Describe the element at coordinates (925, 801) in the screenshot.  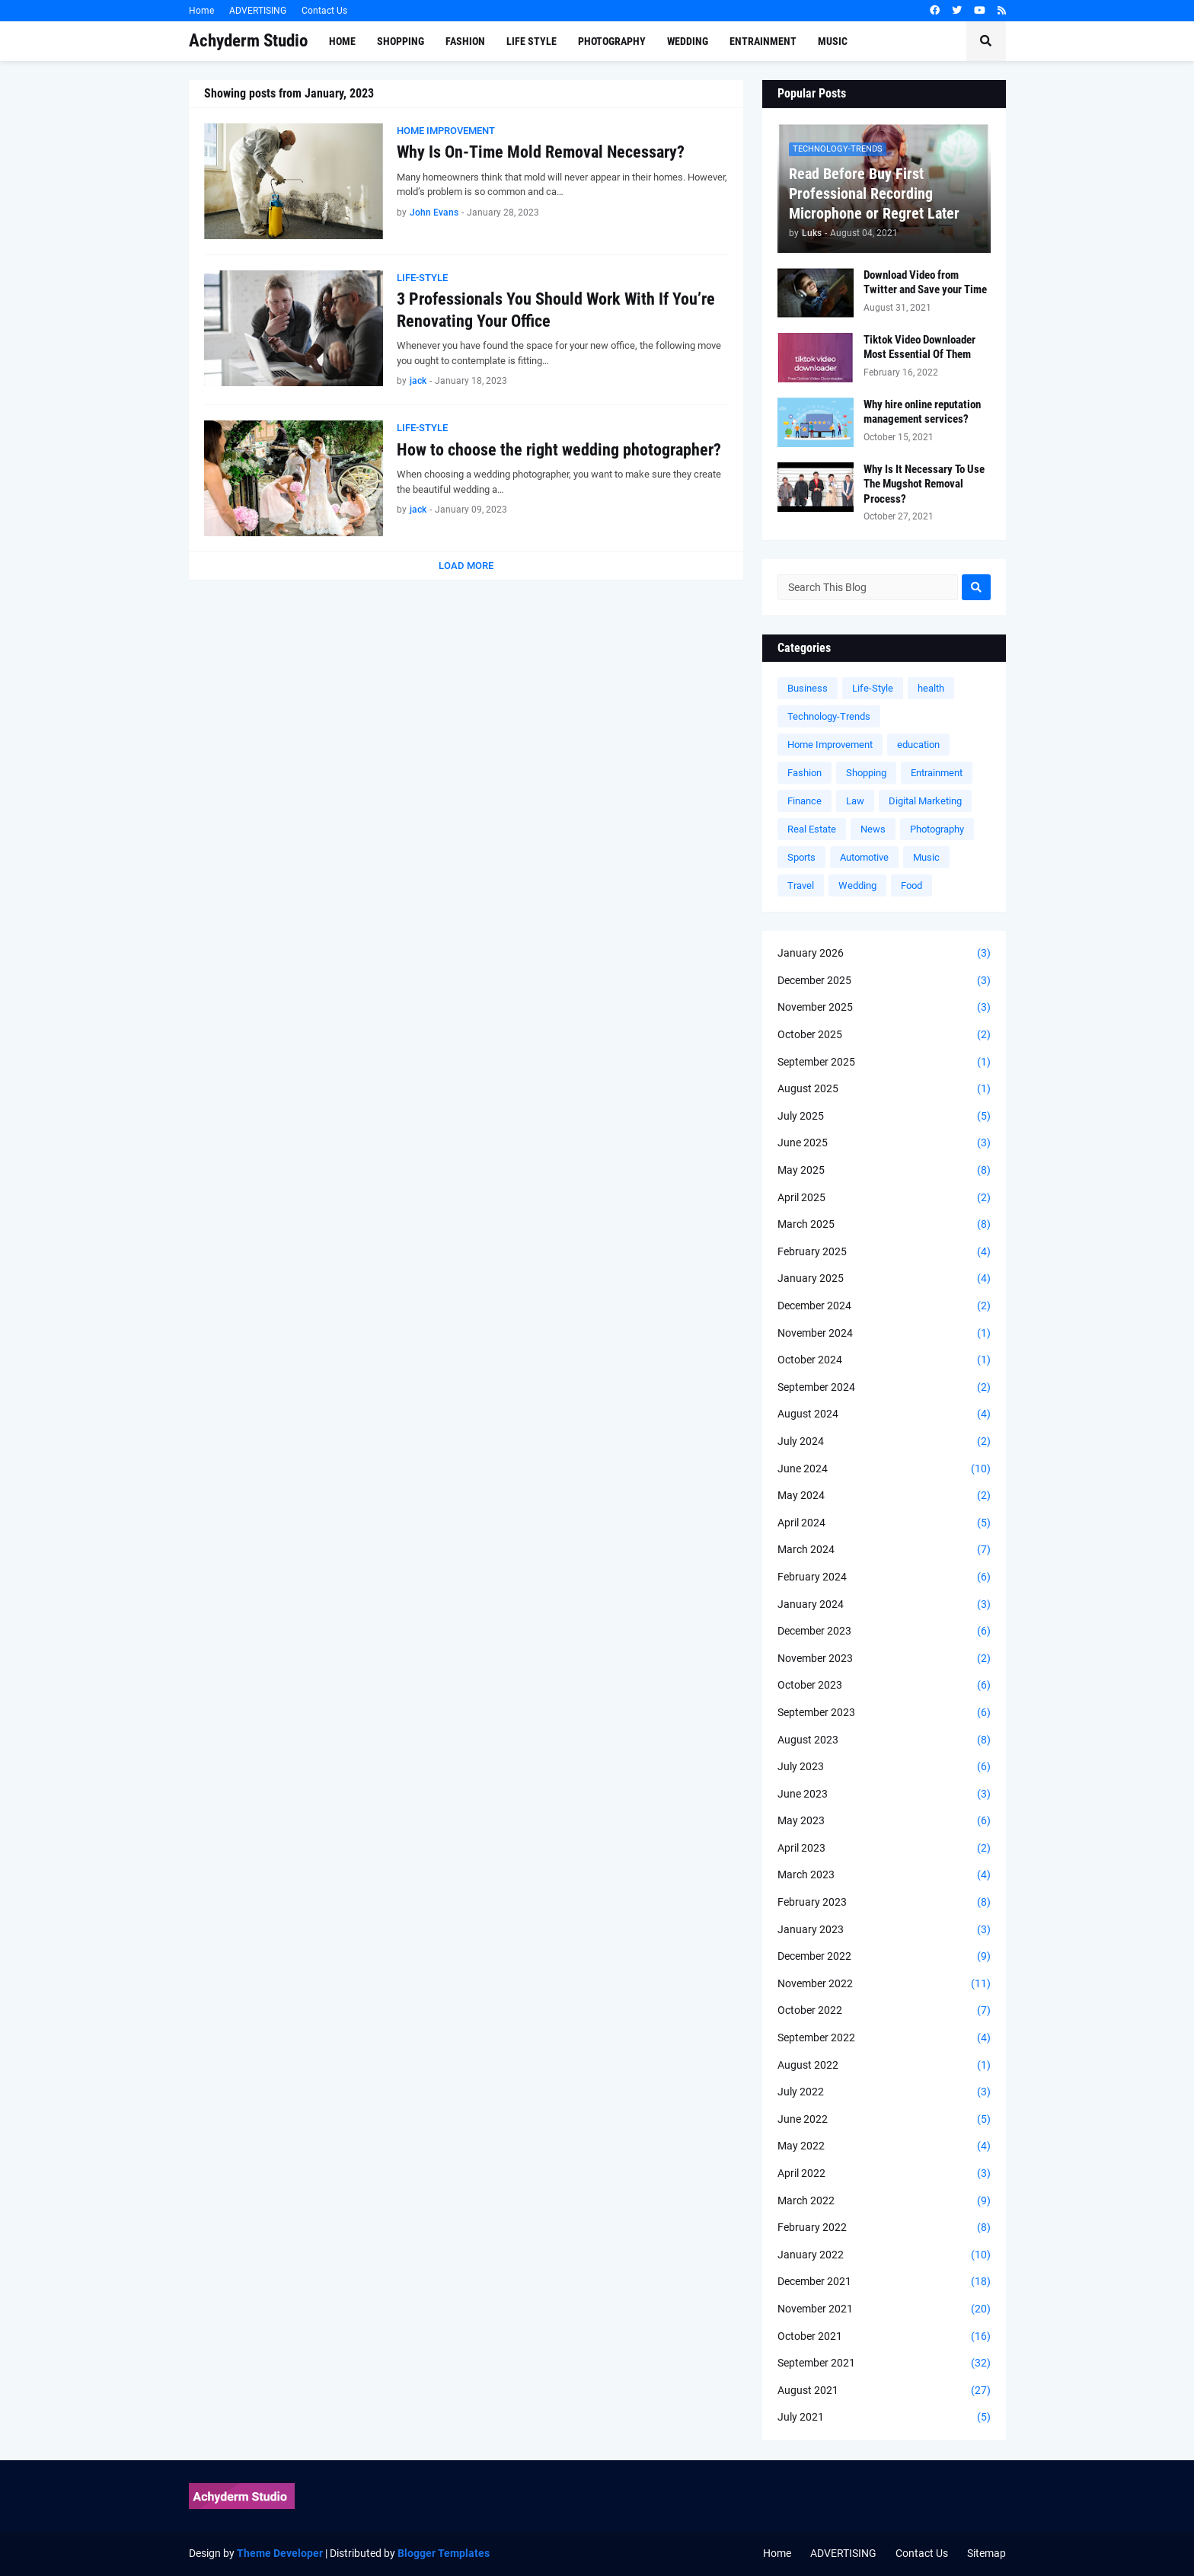
I see `Digital Marketing` at that location.